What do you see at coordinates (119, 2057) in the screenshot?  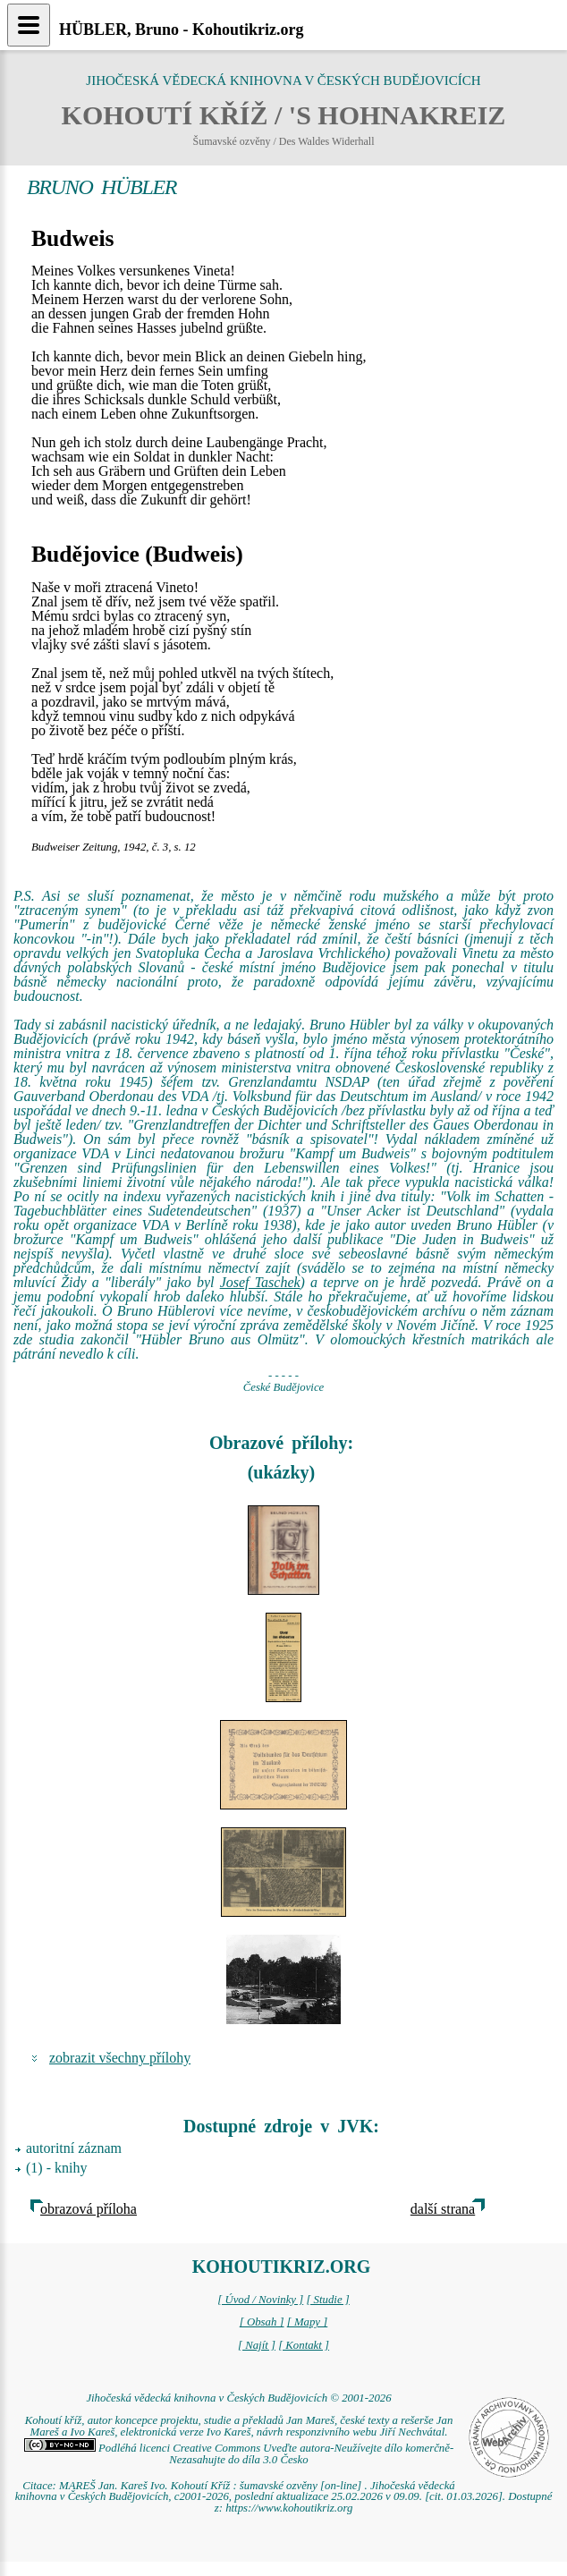 I see `zobrazit všechny přílohy` at bounding box center [119, 2057].